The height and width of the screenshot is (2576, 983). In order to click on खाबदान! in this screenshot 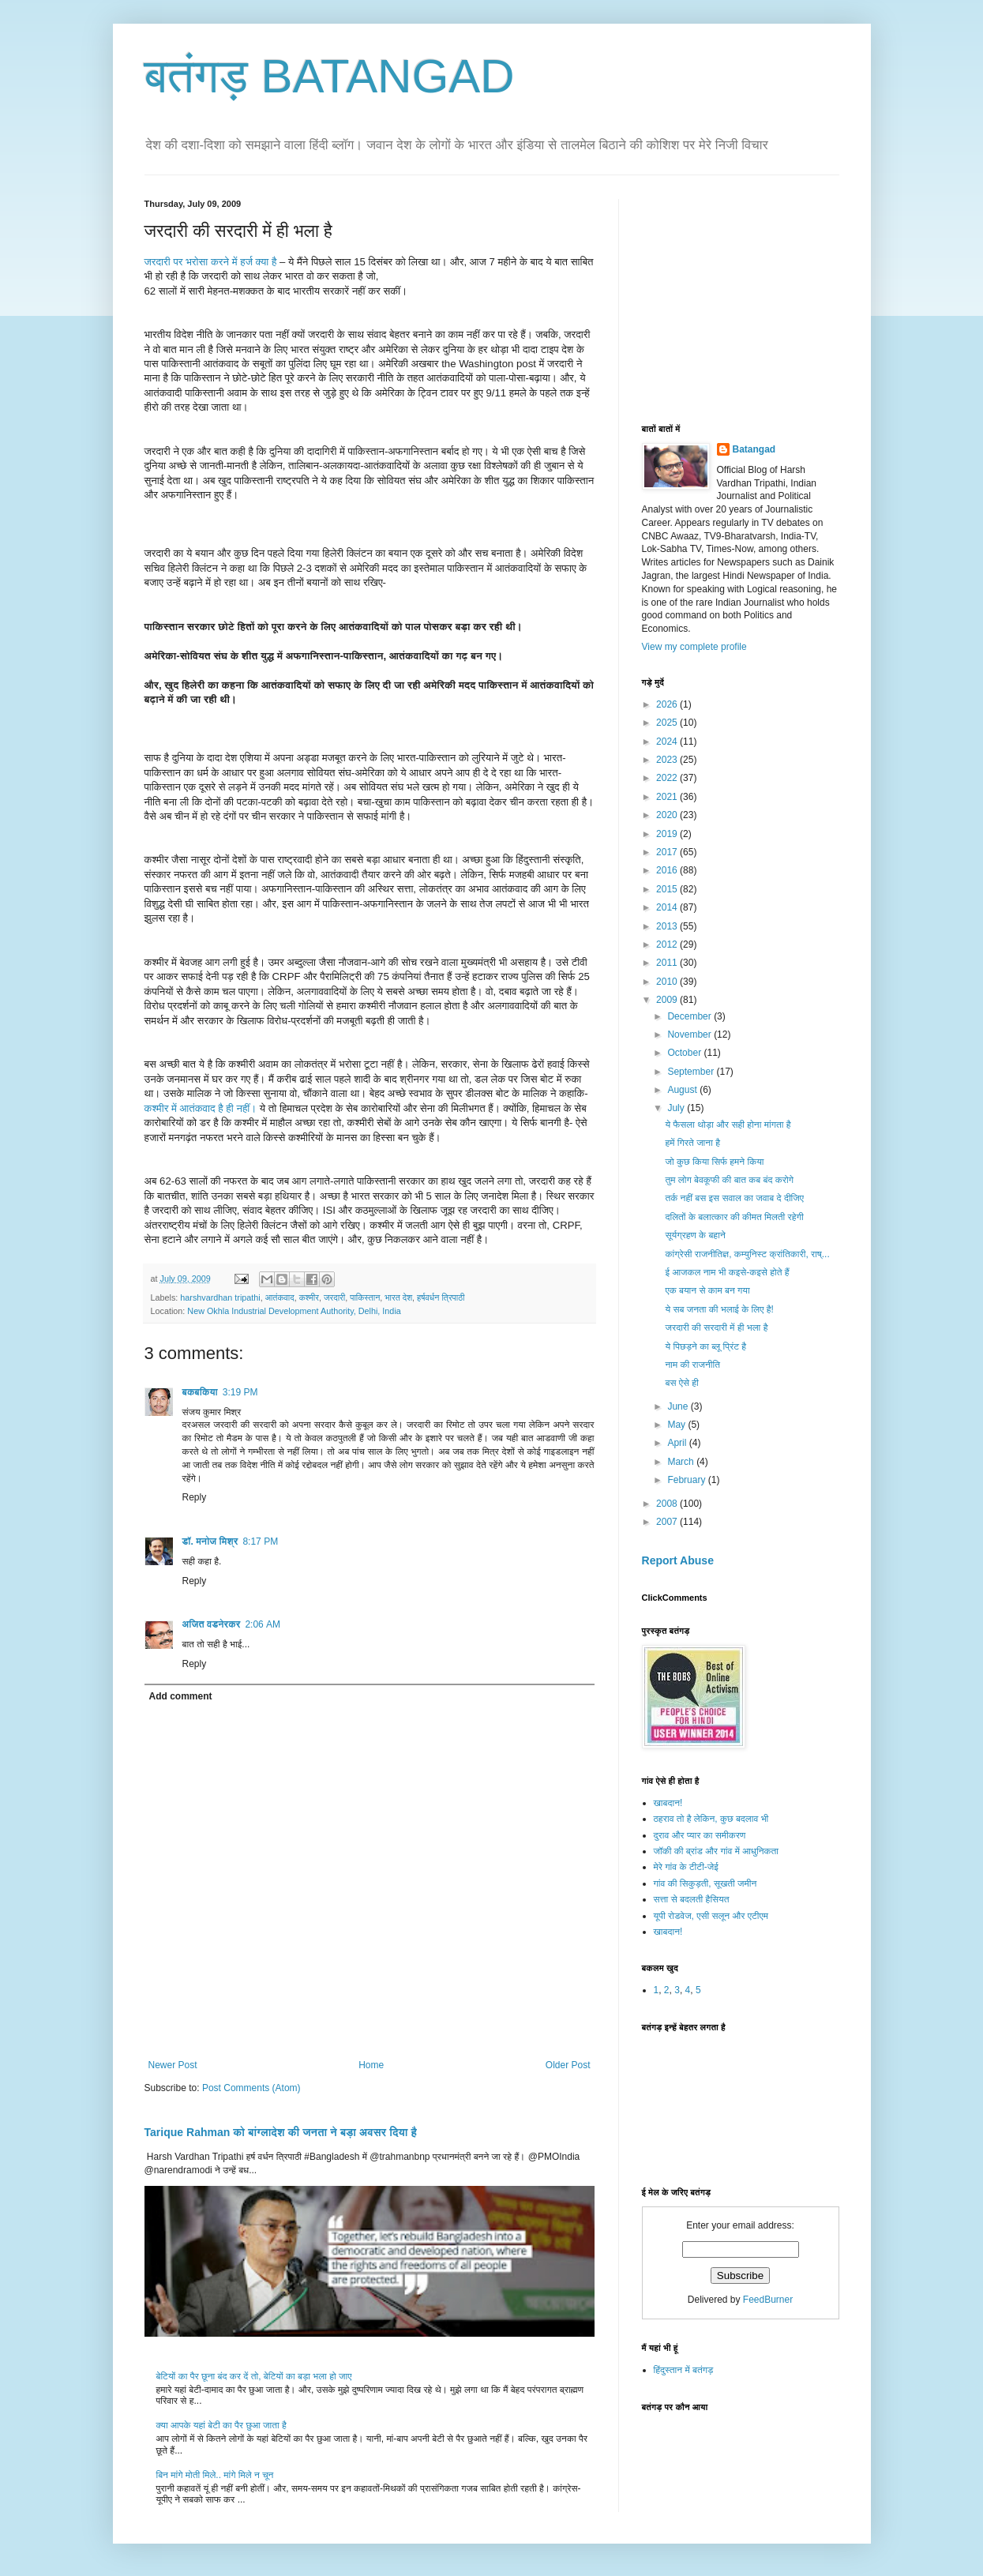, I will do `click(668, 1802)`.